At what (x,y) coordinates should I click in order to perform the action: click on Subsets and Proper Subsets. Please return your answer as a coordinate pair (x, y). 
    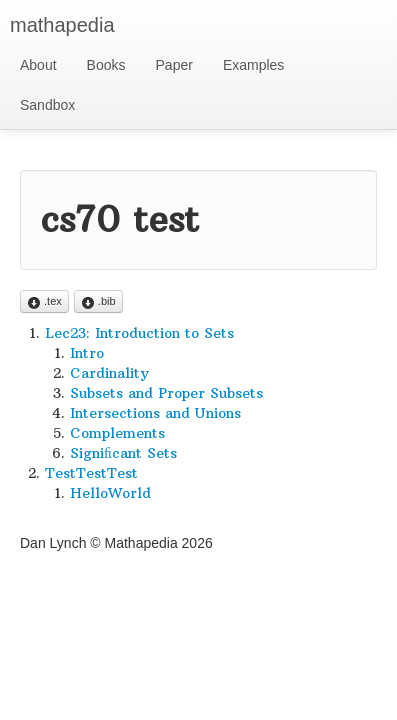
    Looking at the image, I should click on (166, 393).